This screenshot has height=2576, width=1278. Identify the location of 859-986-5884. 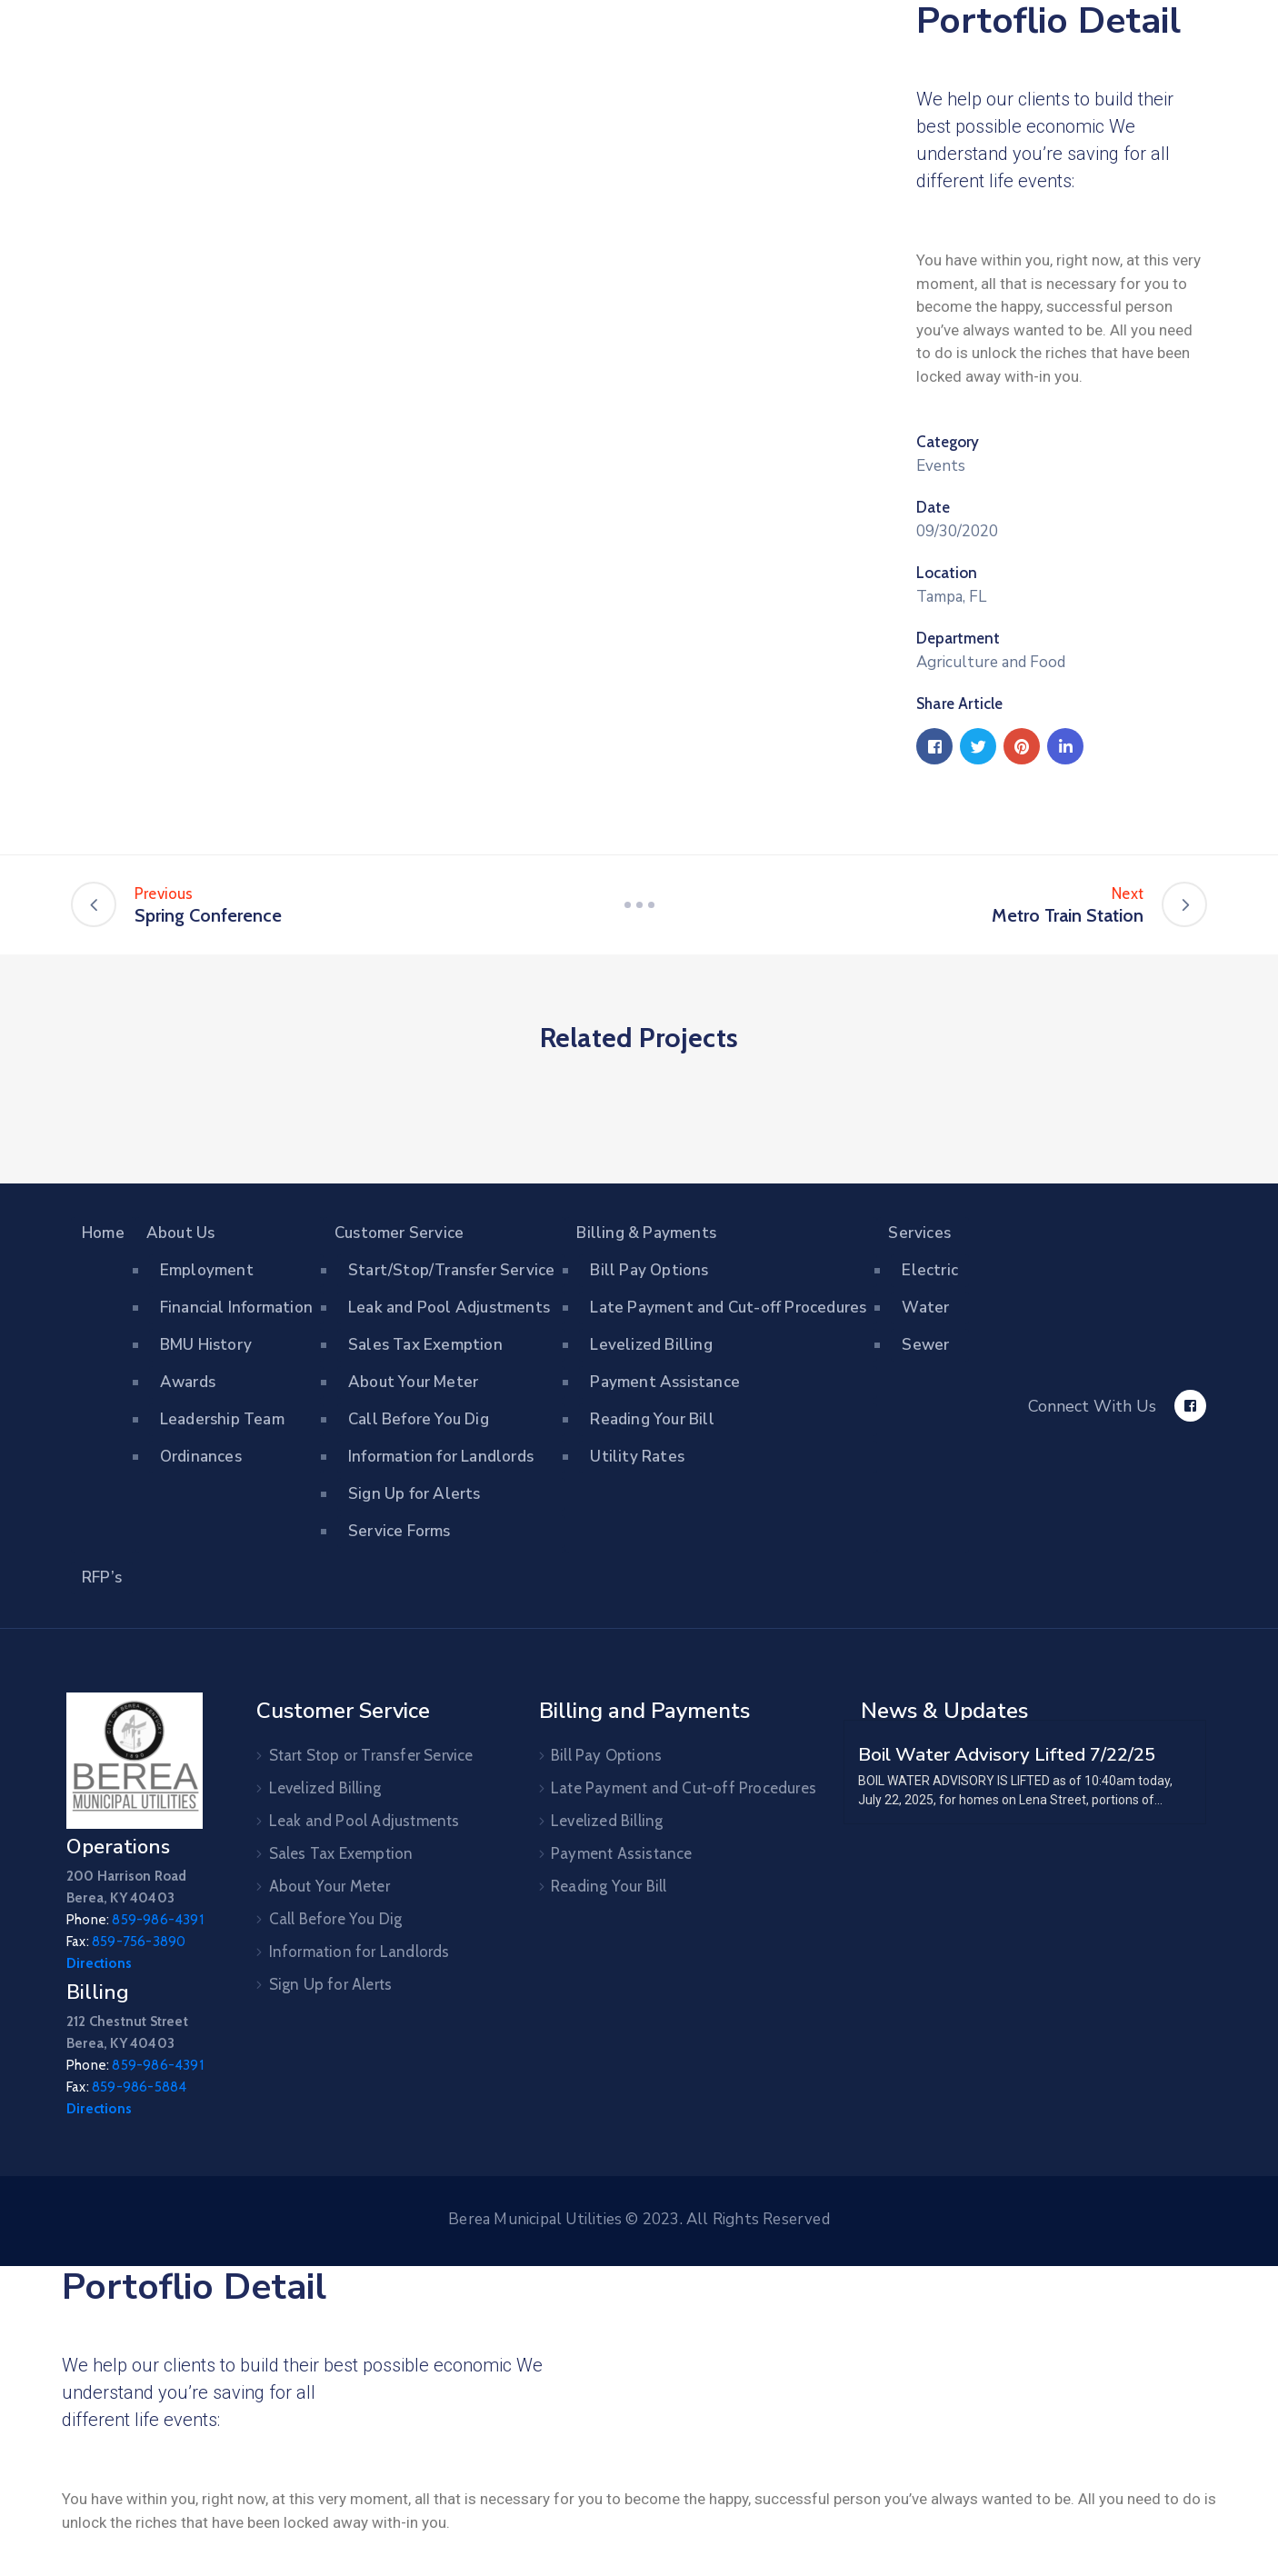
(139, 2087).